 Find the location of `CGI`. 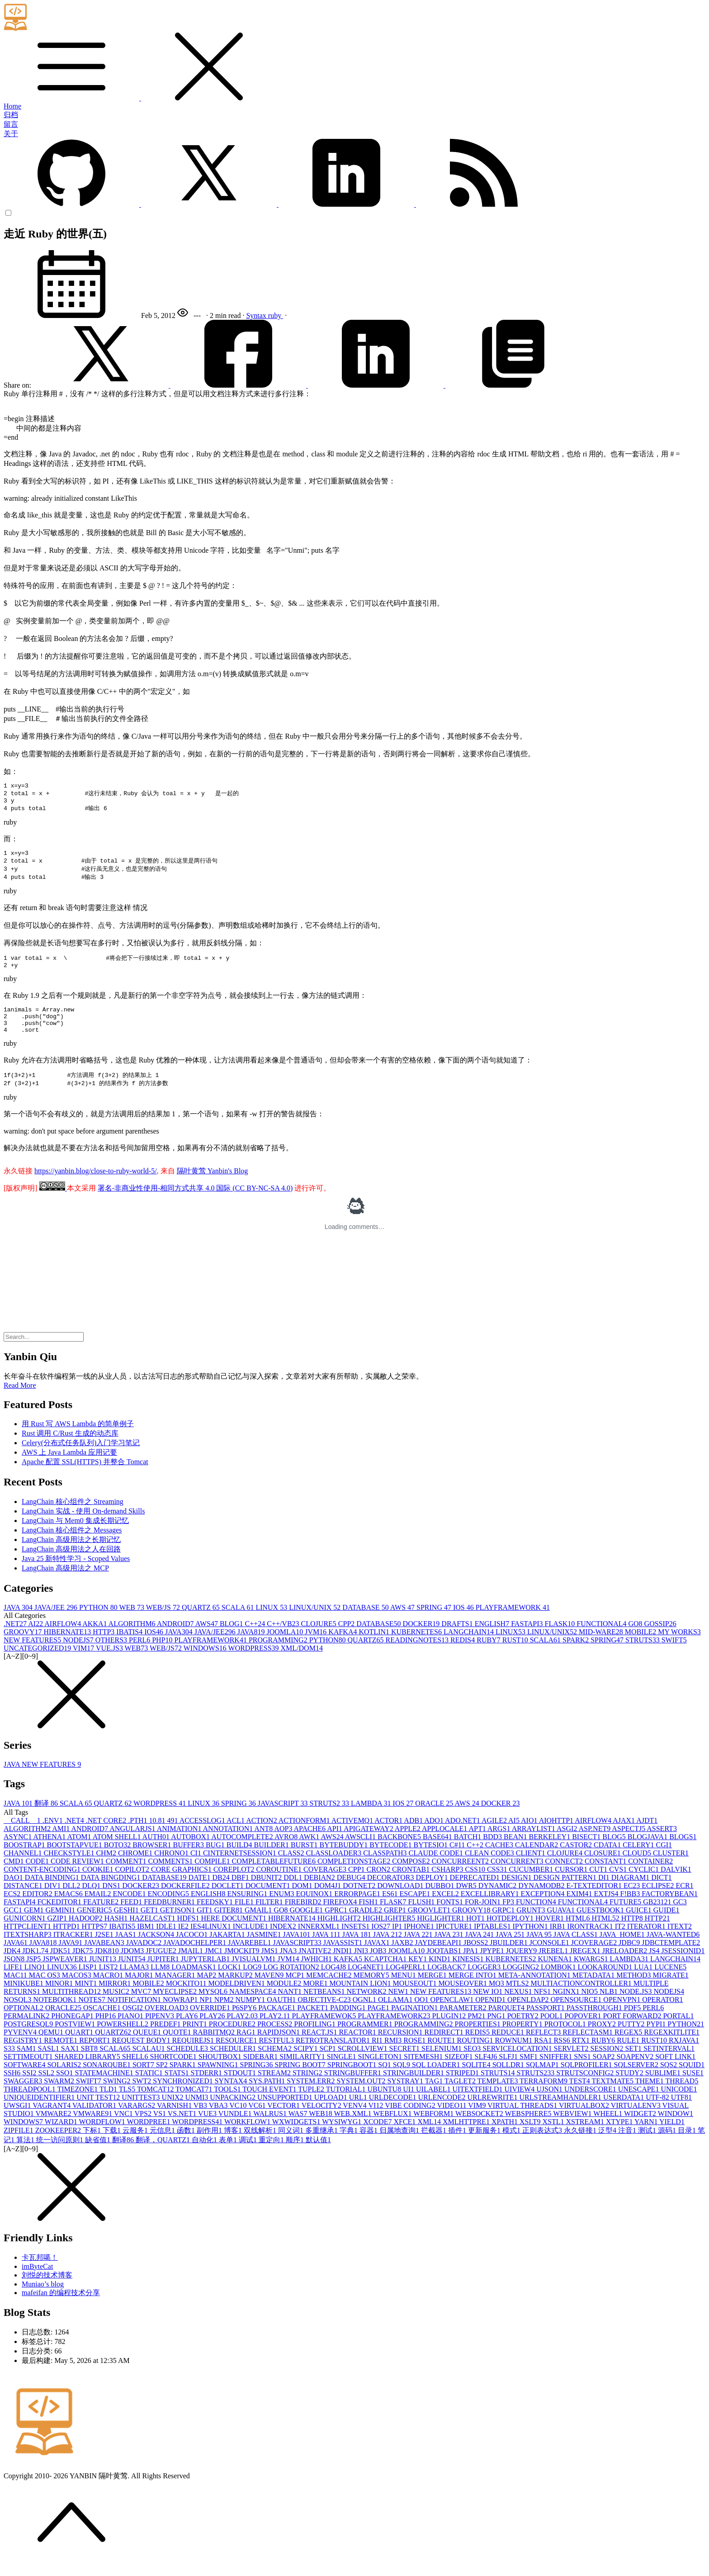

CGI is located at coordinates (664, 1859).